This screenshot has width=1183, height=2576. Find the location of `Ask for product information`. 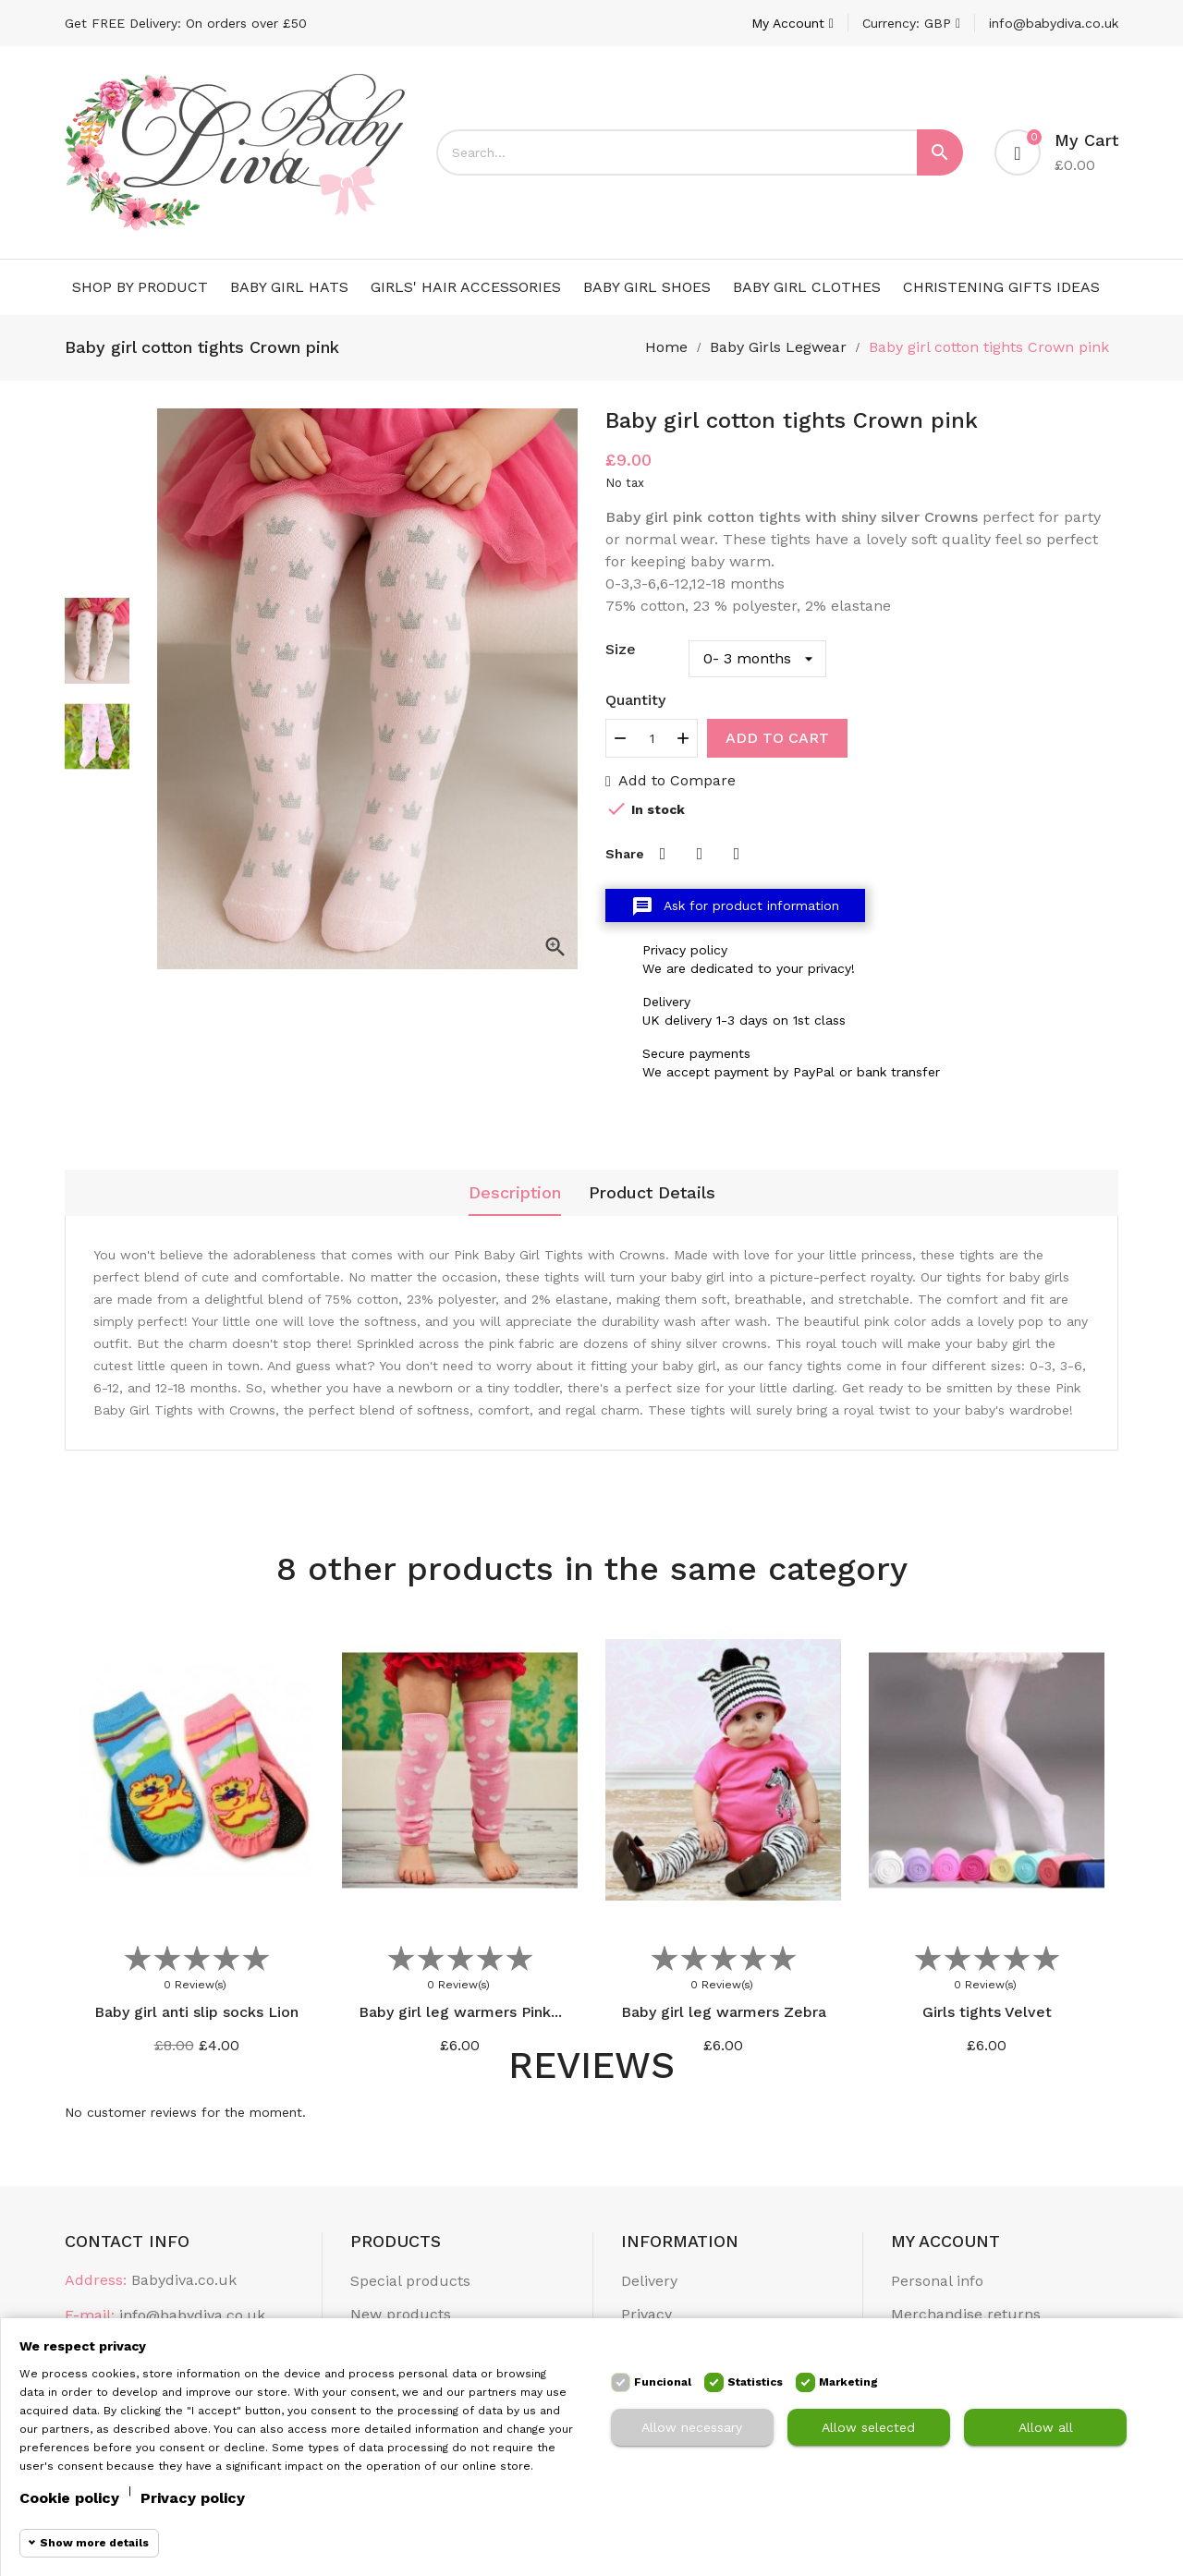

Ask for product information is located at coordinates (735, 906).